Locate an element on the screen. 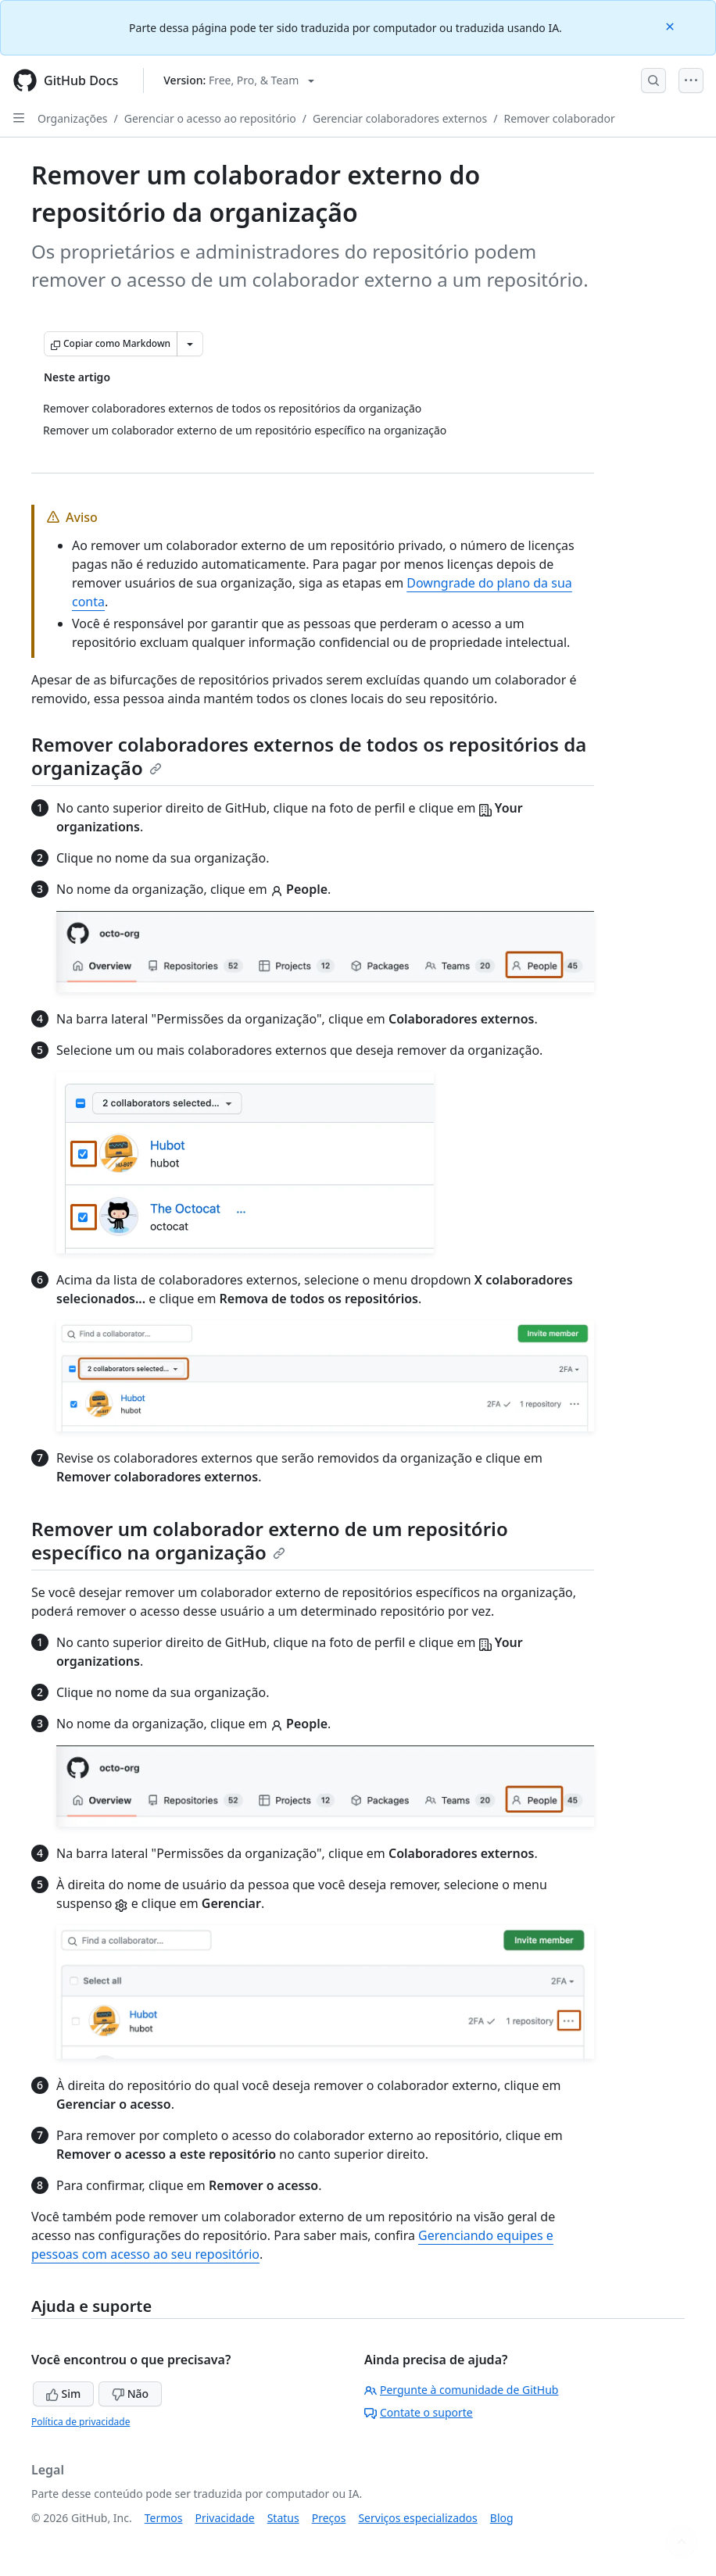 Image resolution: width=716 pixels, height=2576 pixels. Gerenciar o acesso ao repositório is located at coordinates (210, 118).